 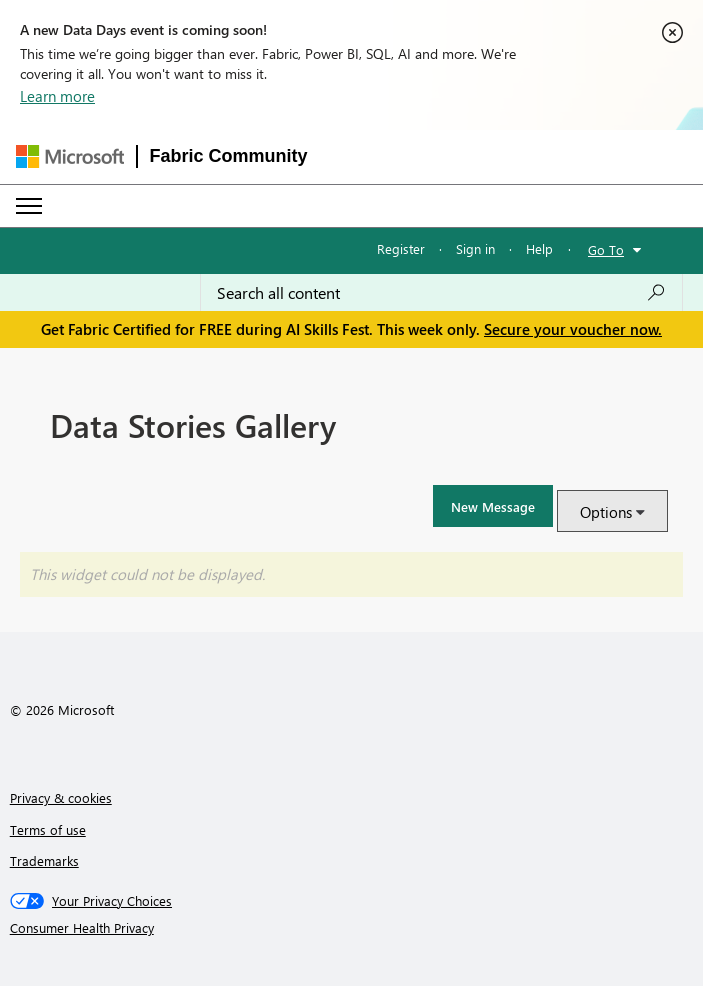 What do you see at coordinates (606, 249) in the screenshot?
I see `Go To [button]` at bounding box center [606, 249].